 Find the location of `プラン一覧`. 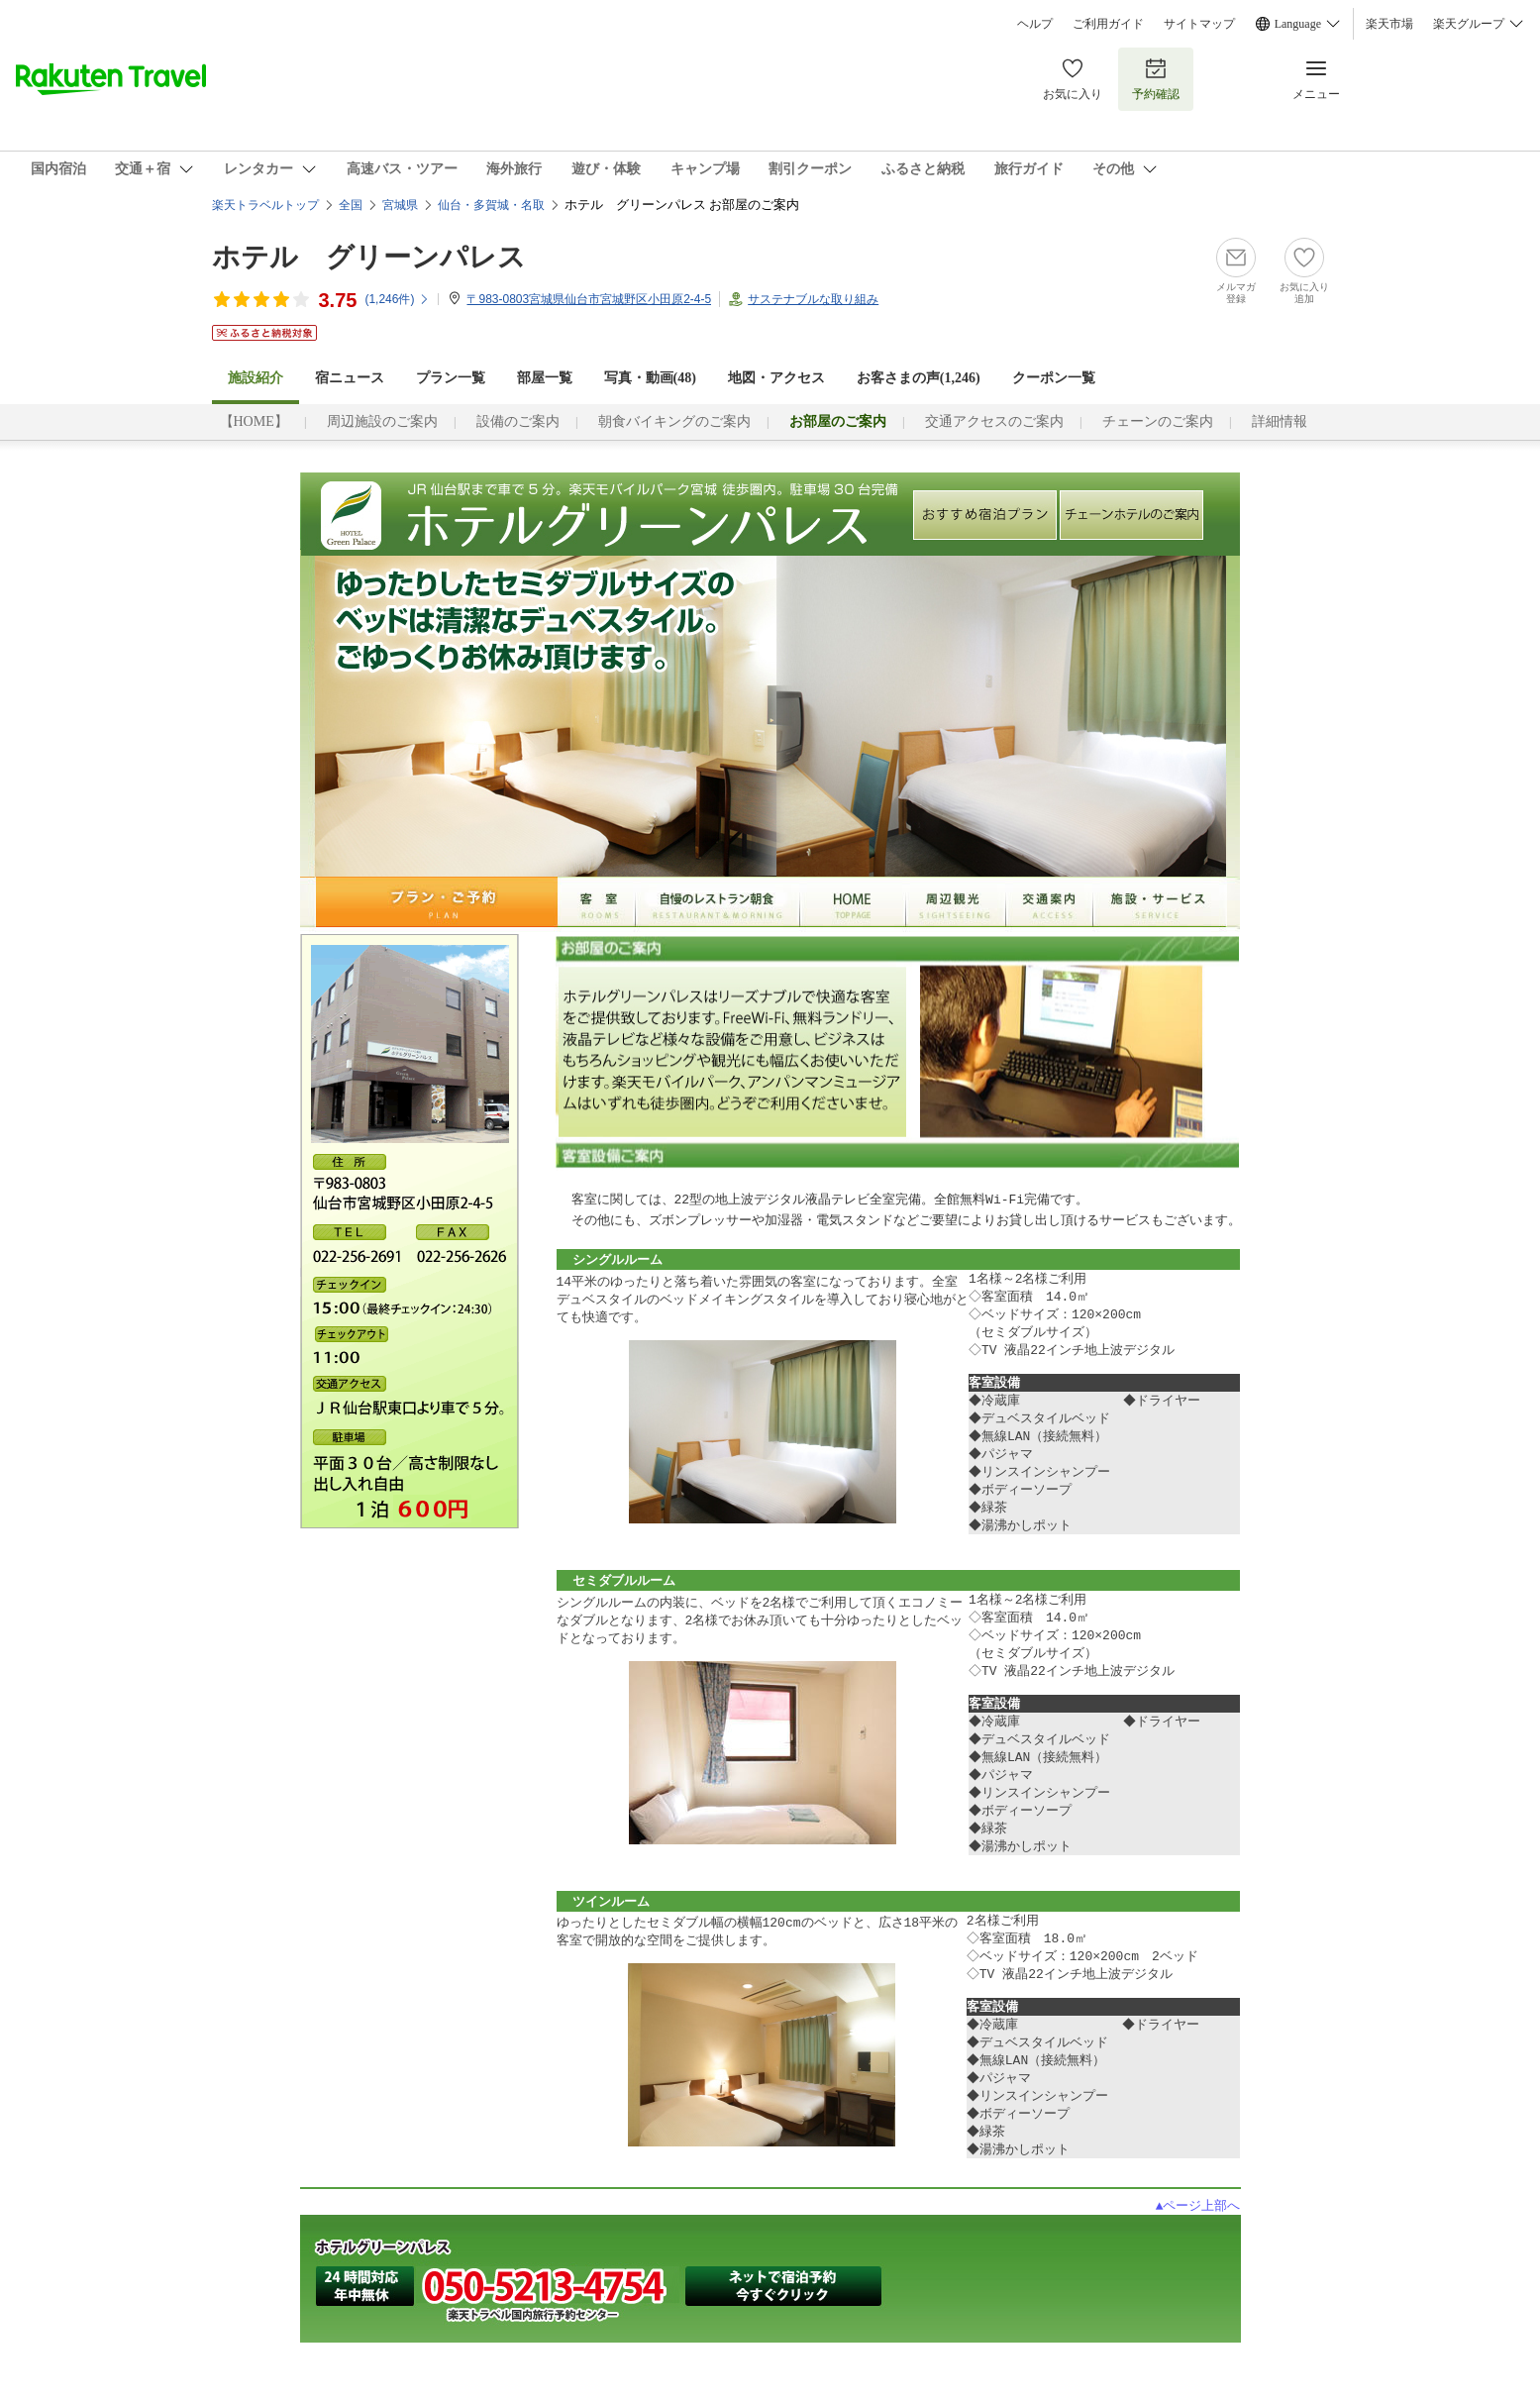

プラン一覧 is located at coordinates (450, 377).